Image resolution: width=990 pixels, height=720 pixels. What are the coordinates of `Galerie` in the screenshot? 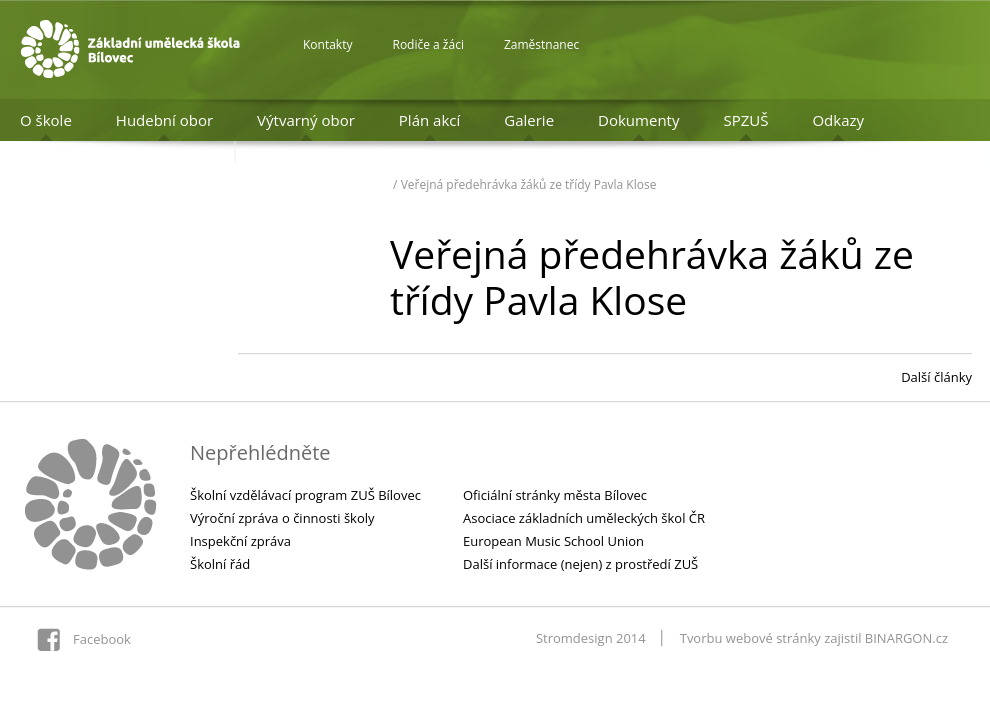 It's located at (529, 120).